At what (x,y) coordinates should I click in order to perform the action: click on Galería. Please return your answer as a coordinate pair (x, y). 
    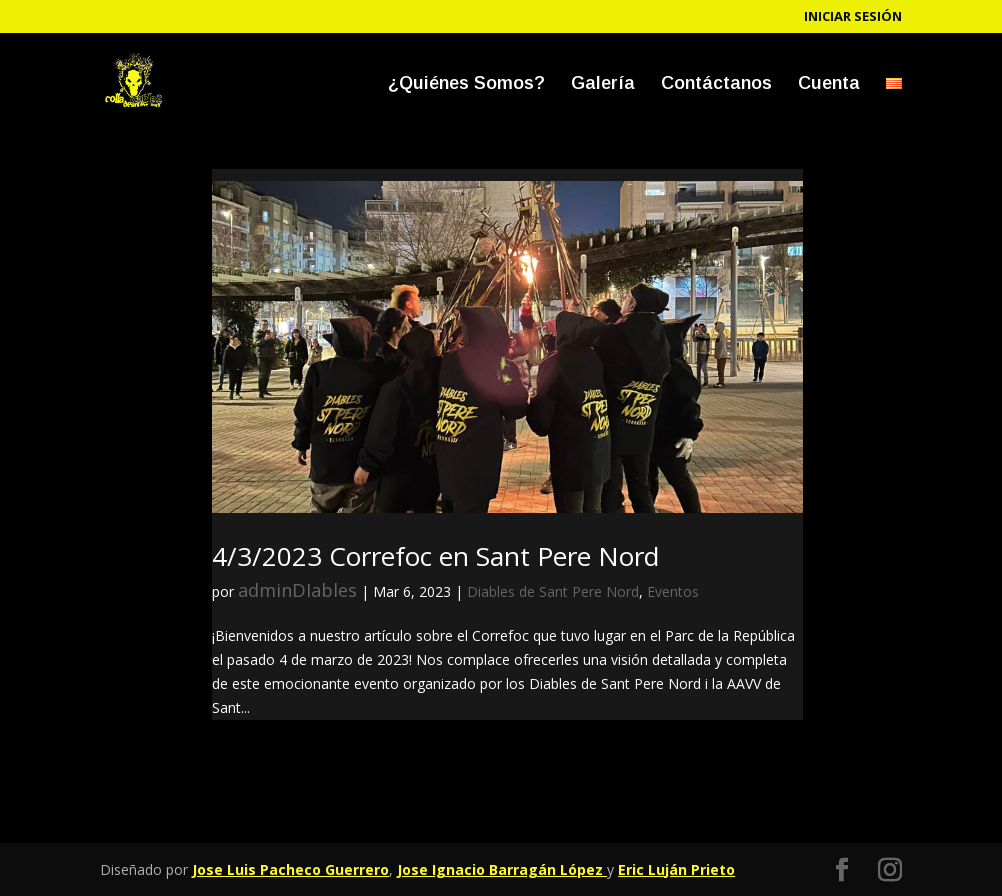
    Looking at the image, I should click on (603, 84).